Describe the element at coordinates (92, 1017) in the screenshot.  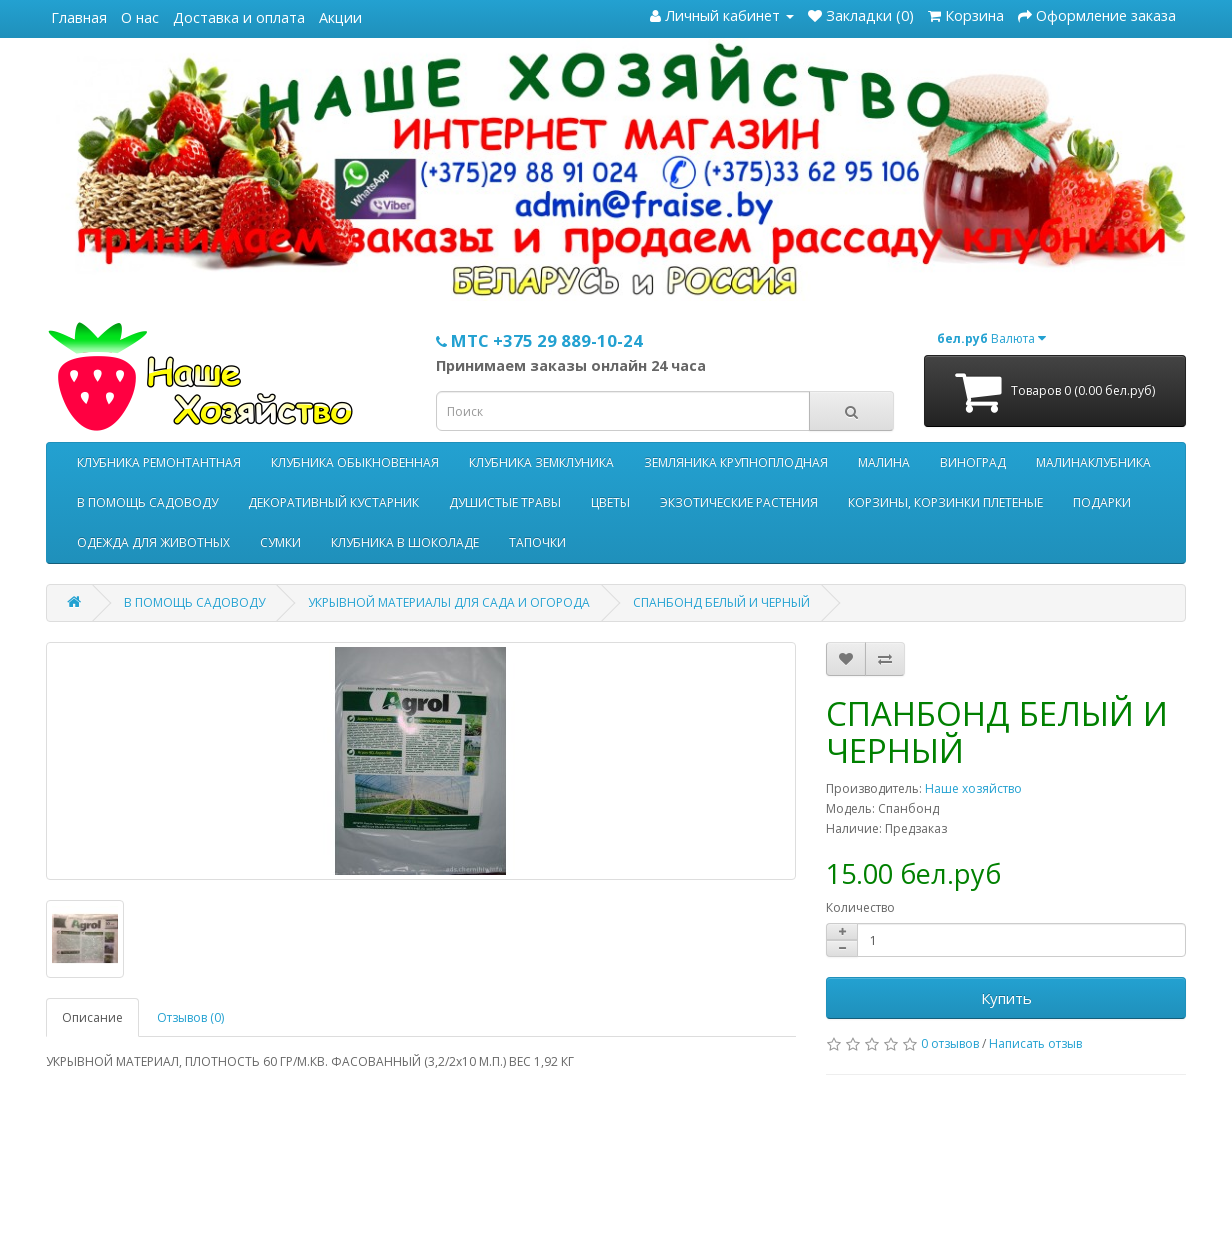
I see `Описание` at that location.